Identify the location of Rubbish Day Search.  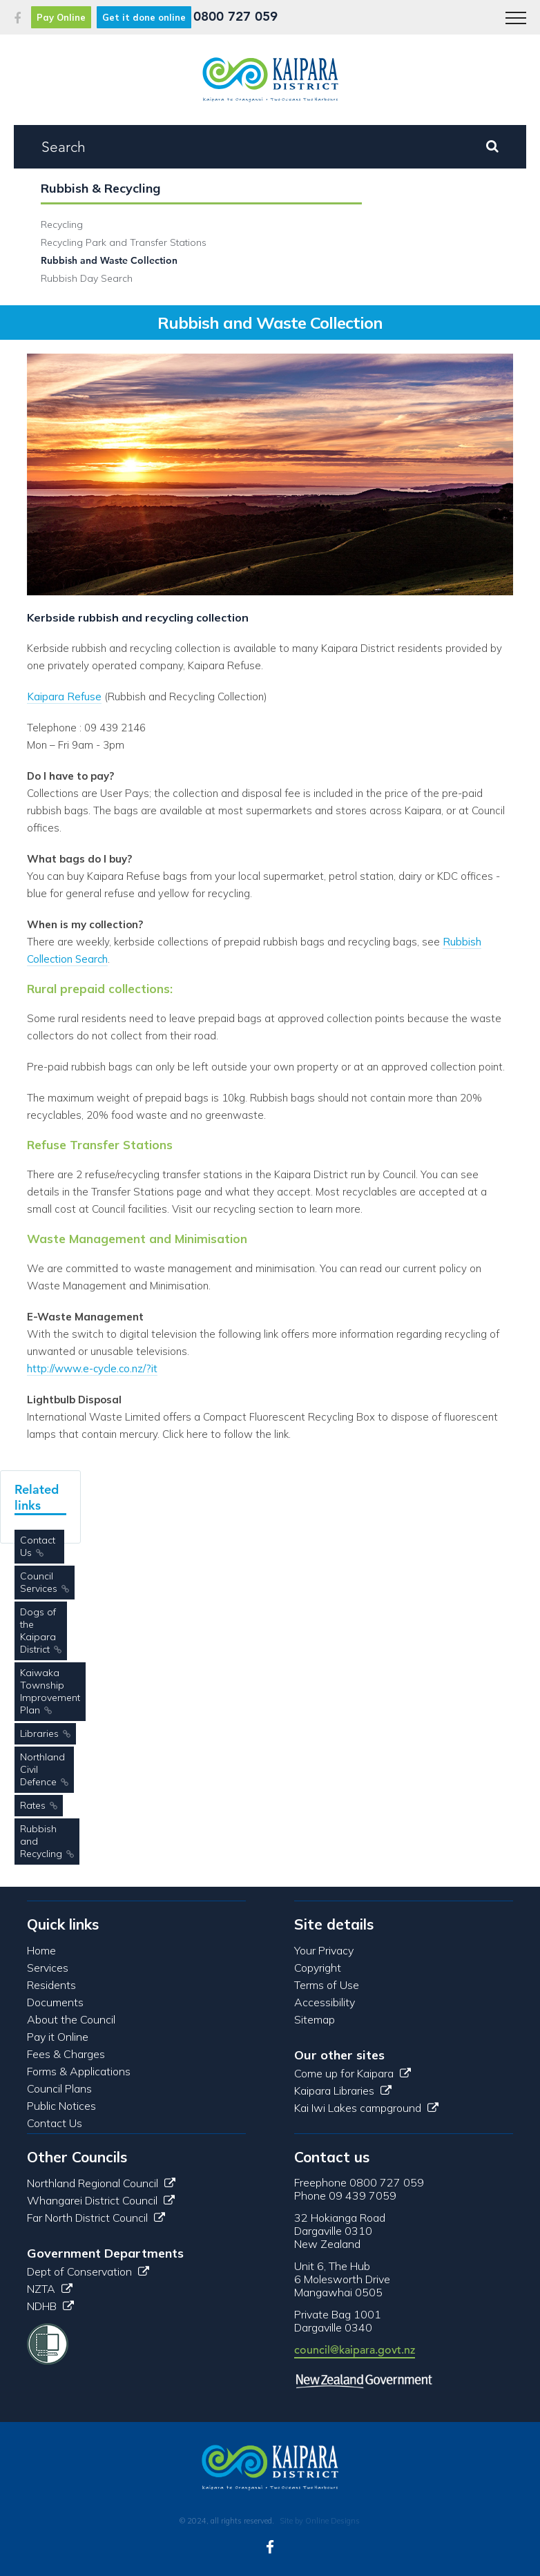
(87, 278).